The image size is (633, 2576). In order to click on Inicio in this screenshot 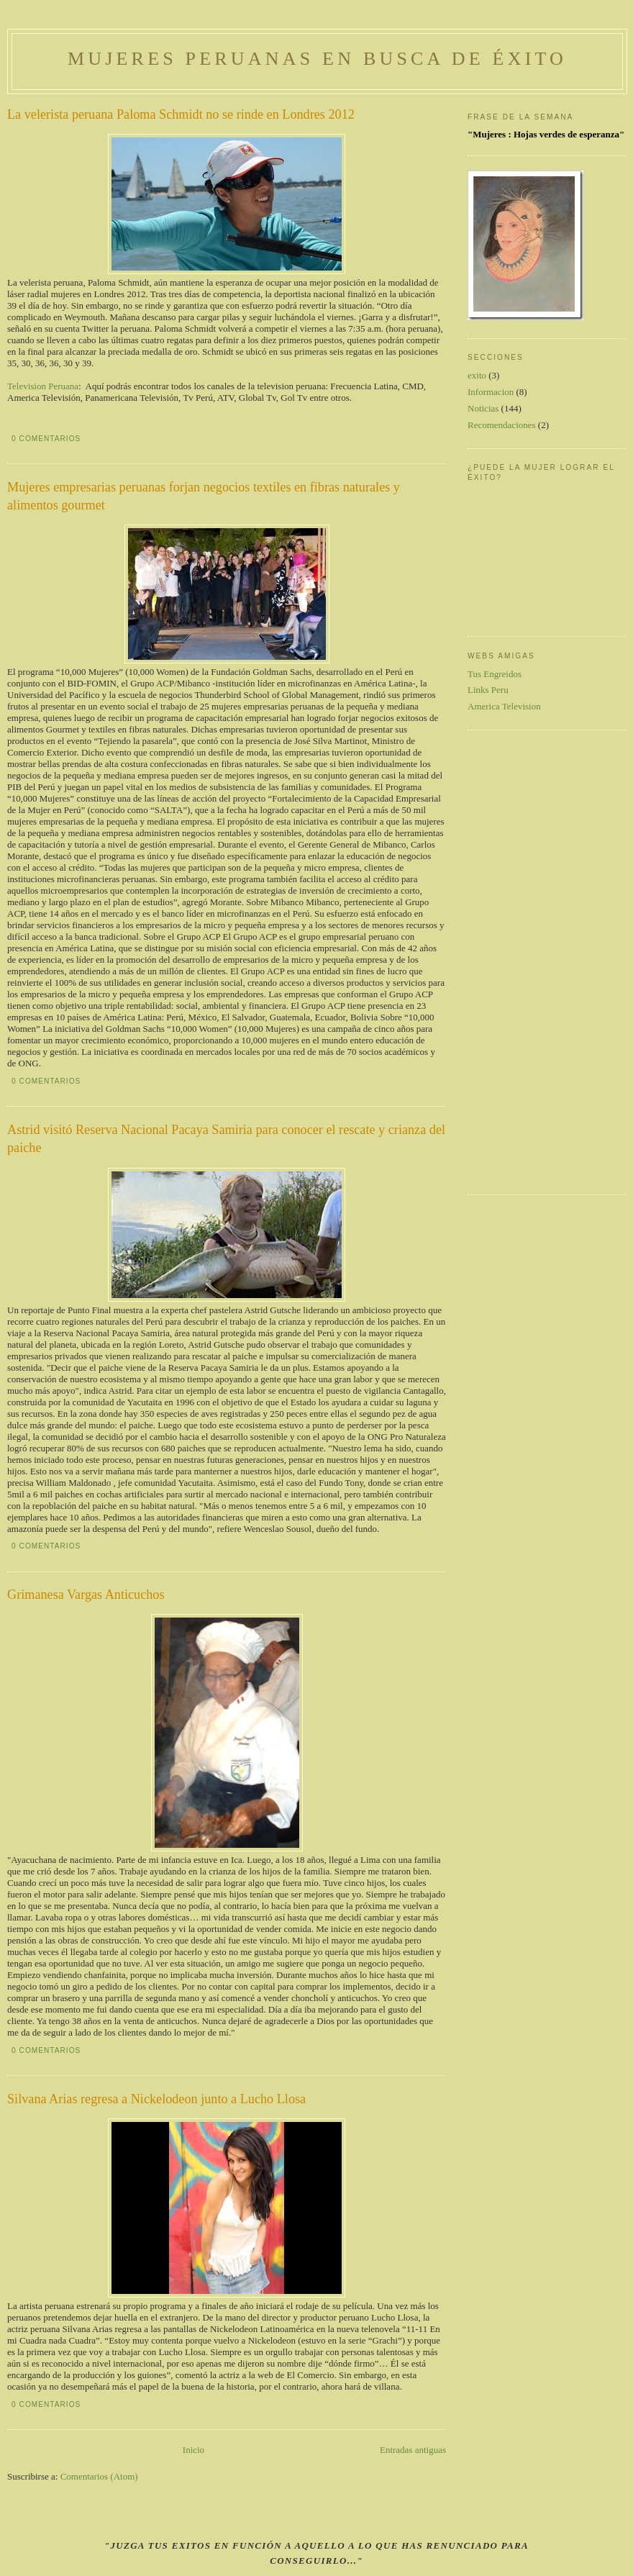, I will do `click(193, 2449)`.